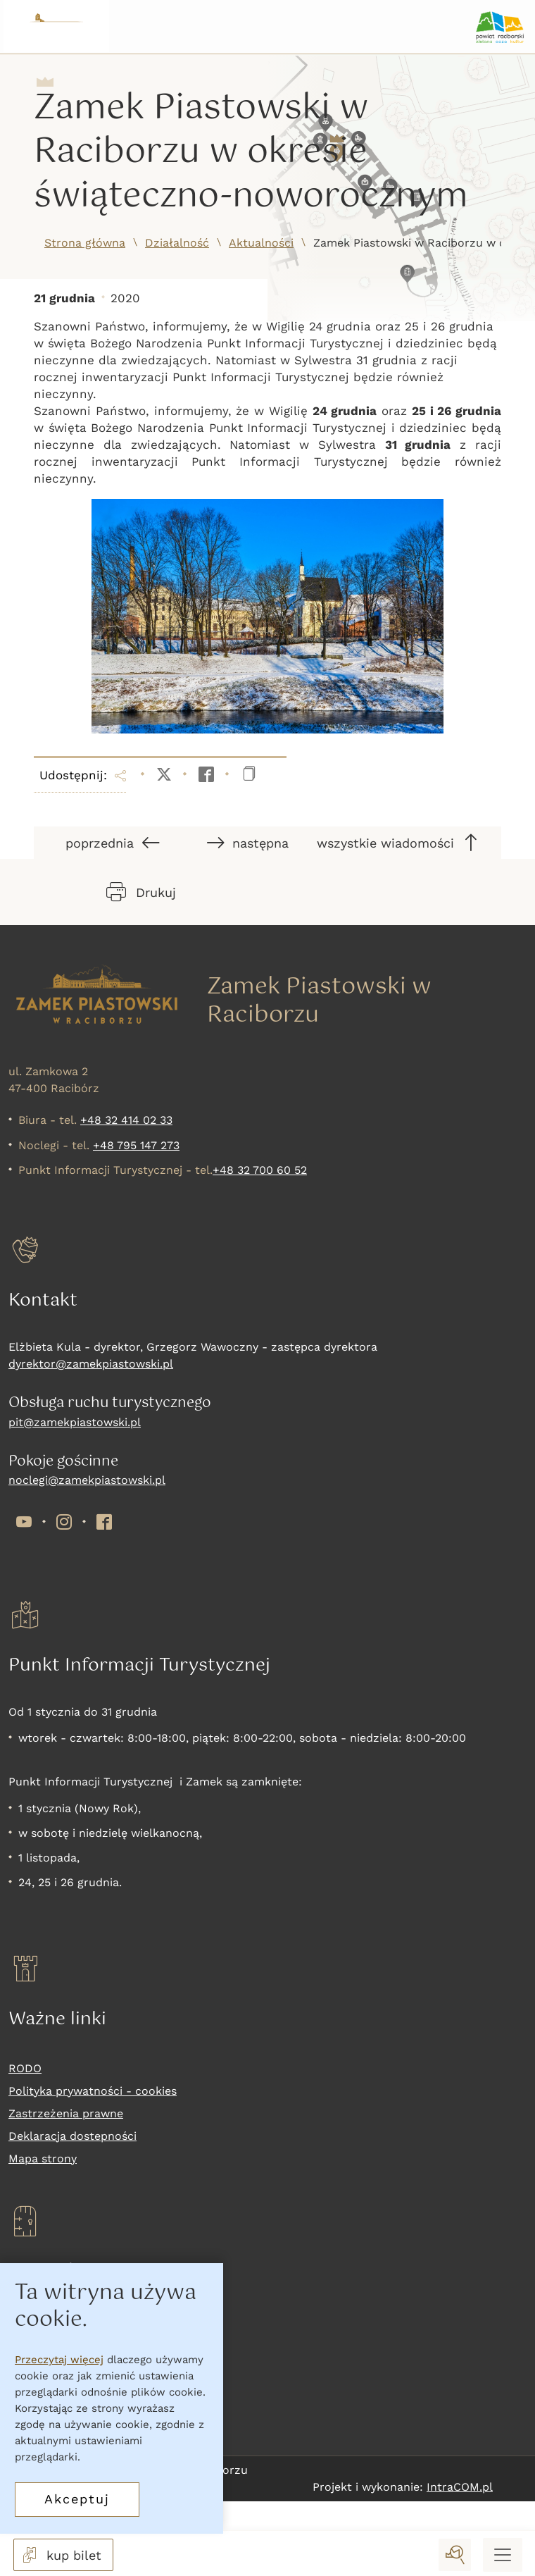  I want to click on Strona główna, so click(84, 242).